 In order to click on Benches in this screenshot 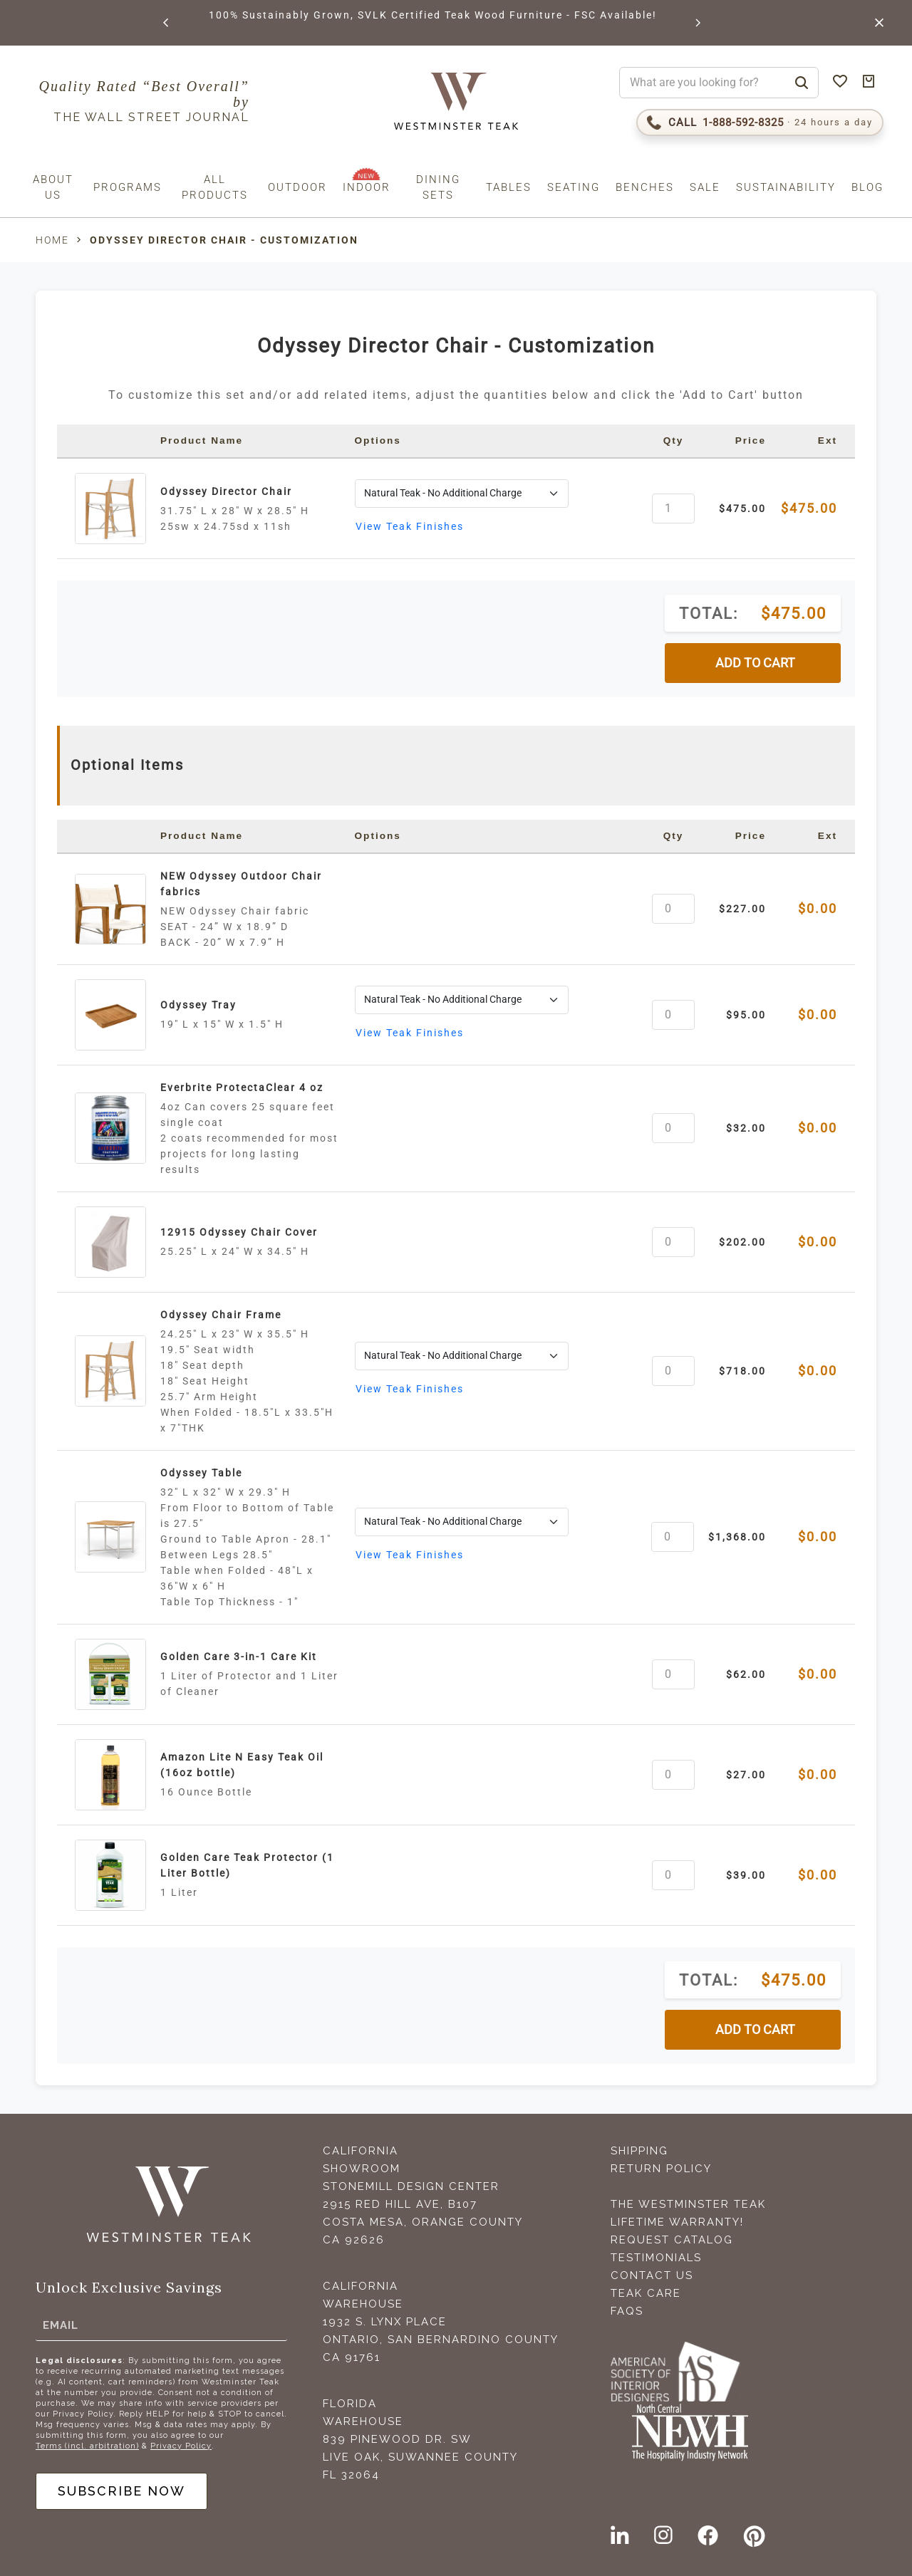, I will do `click(645, 187)`.